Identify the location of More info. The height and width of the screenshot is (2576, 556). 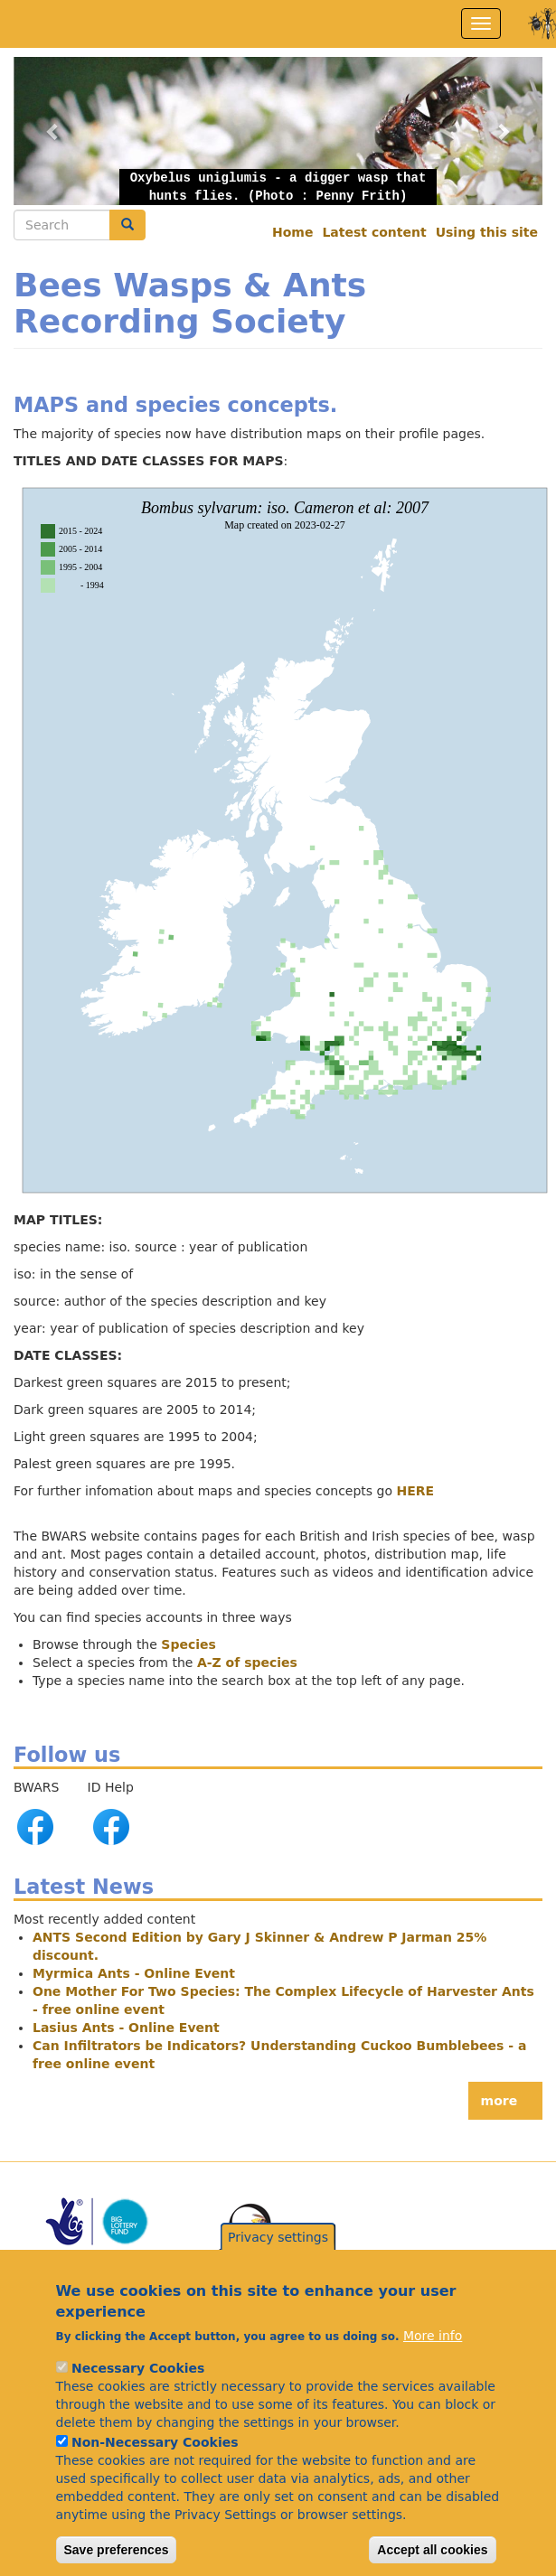
(432, 2348).